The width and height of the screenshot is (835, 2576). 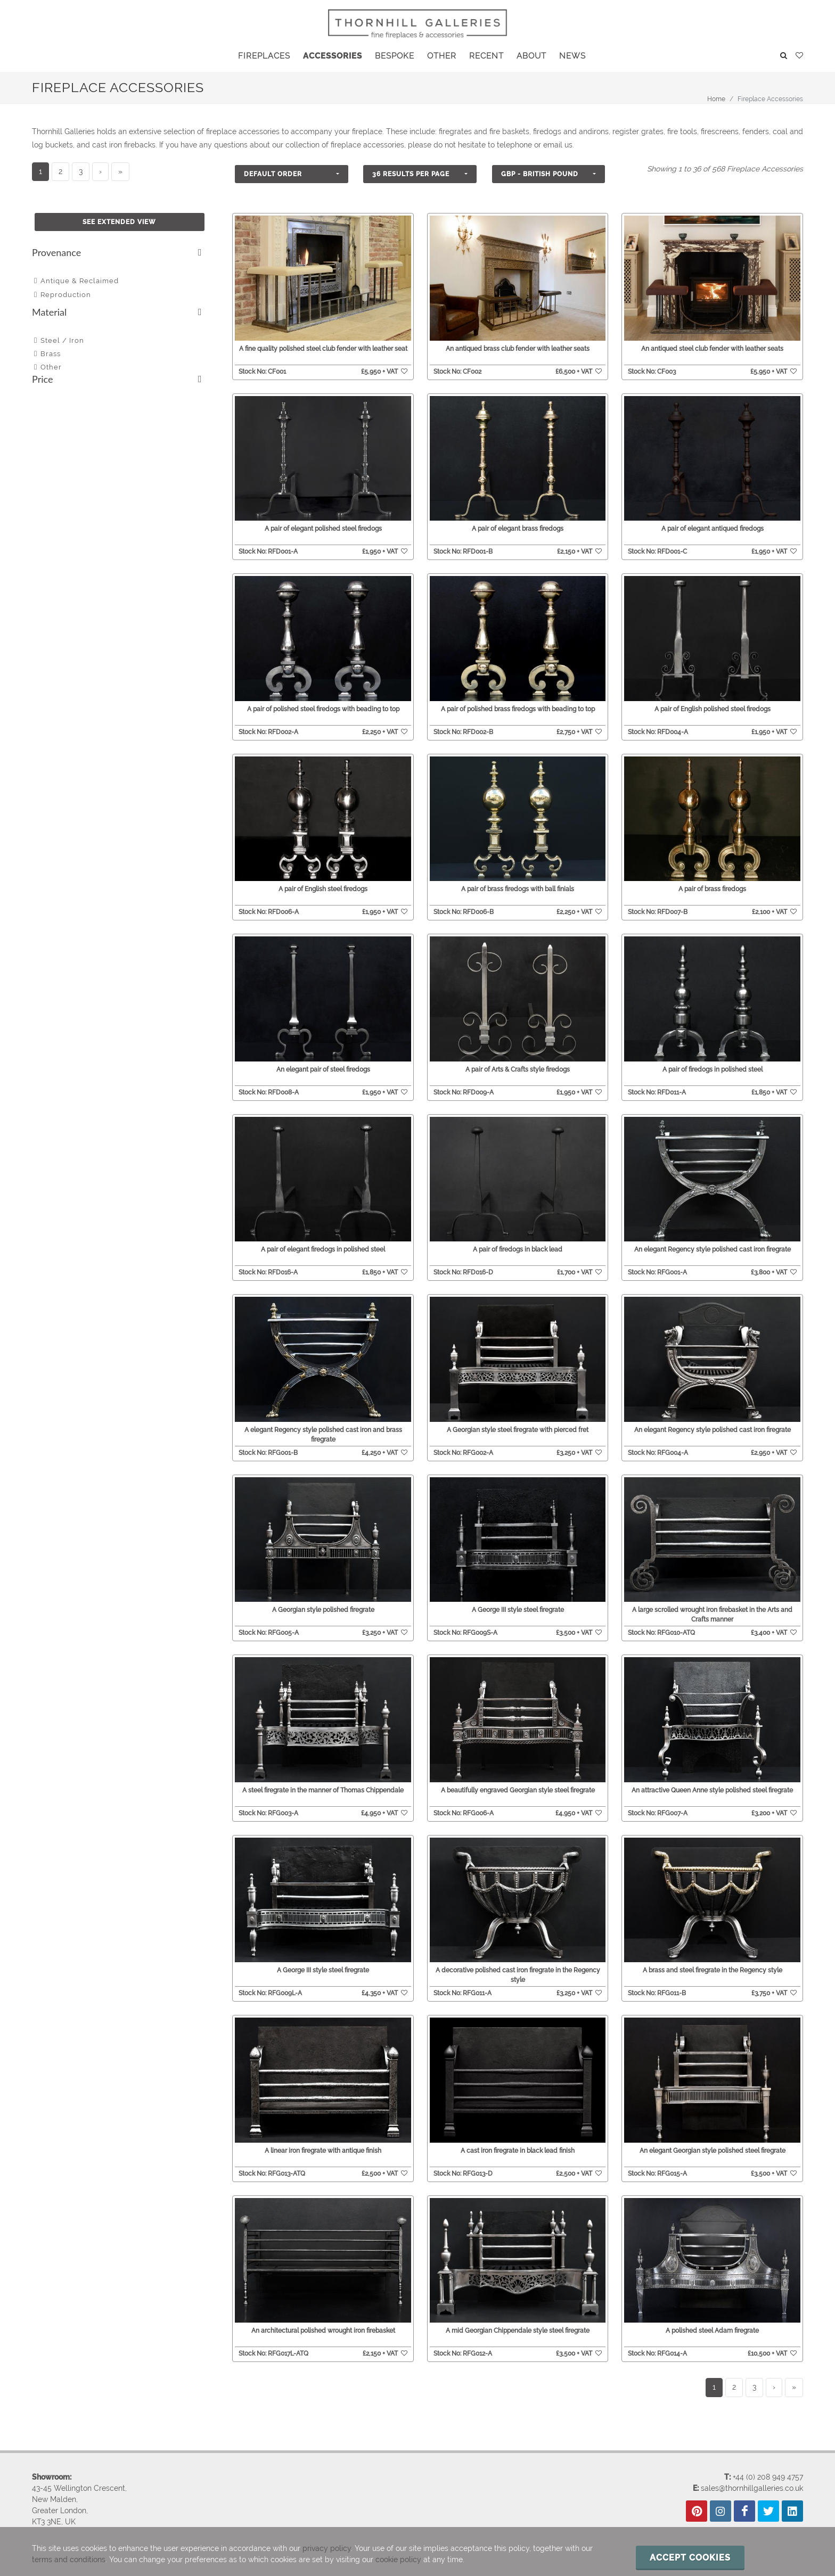 I want to click on A polished steel Adam firegrate, so click(x=712, y=2316).